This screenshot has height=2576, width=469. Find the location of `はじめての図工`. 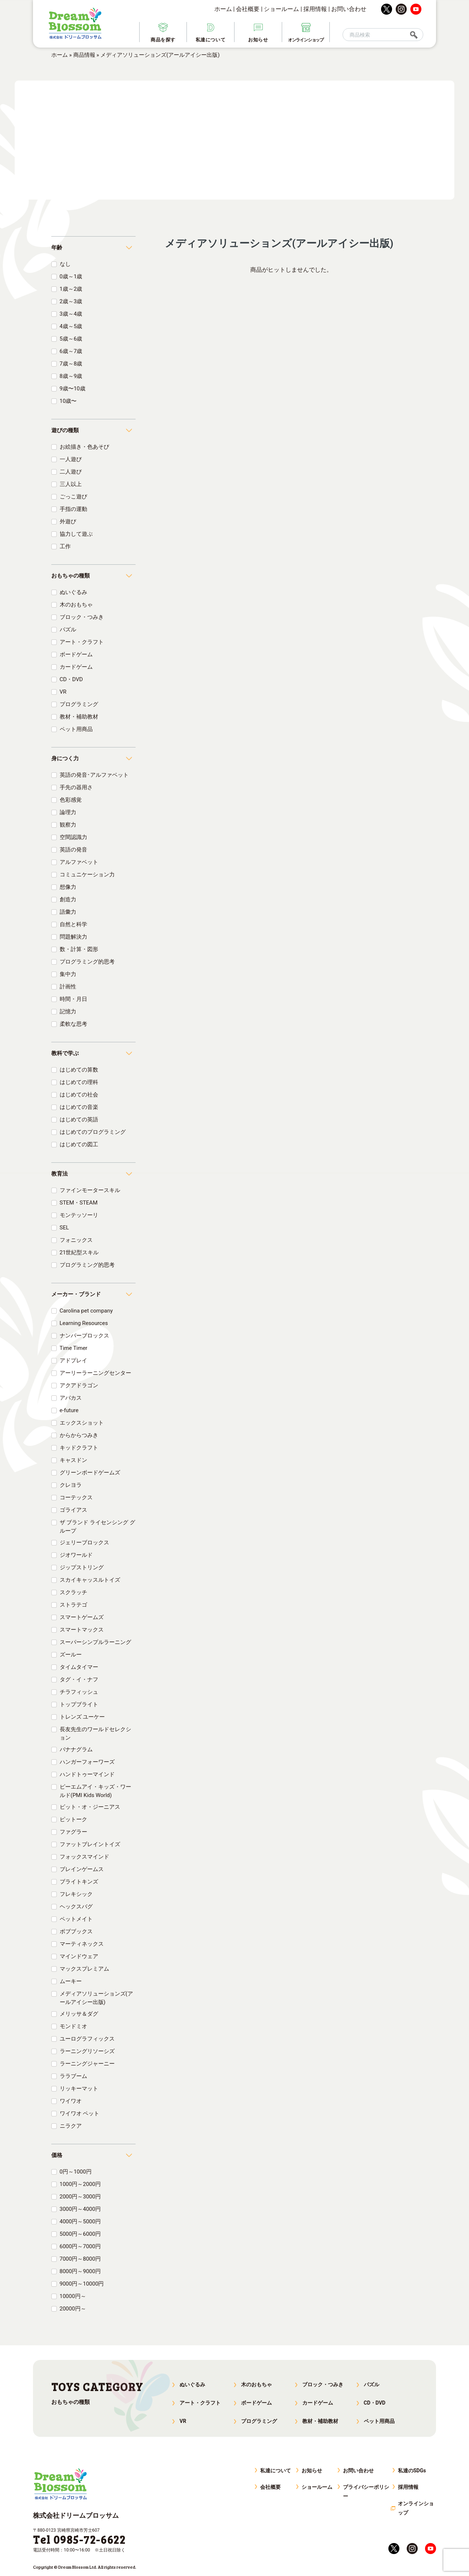

はじめての図工 is located at coordinates (79, 1144).